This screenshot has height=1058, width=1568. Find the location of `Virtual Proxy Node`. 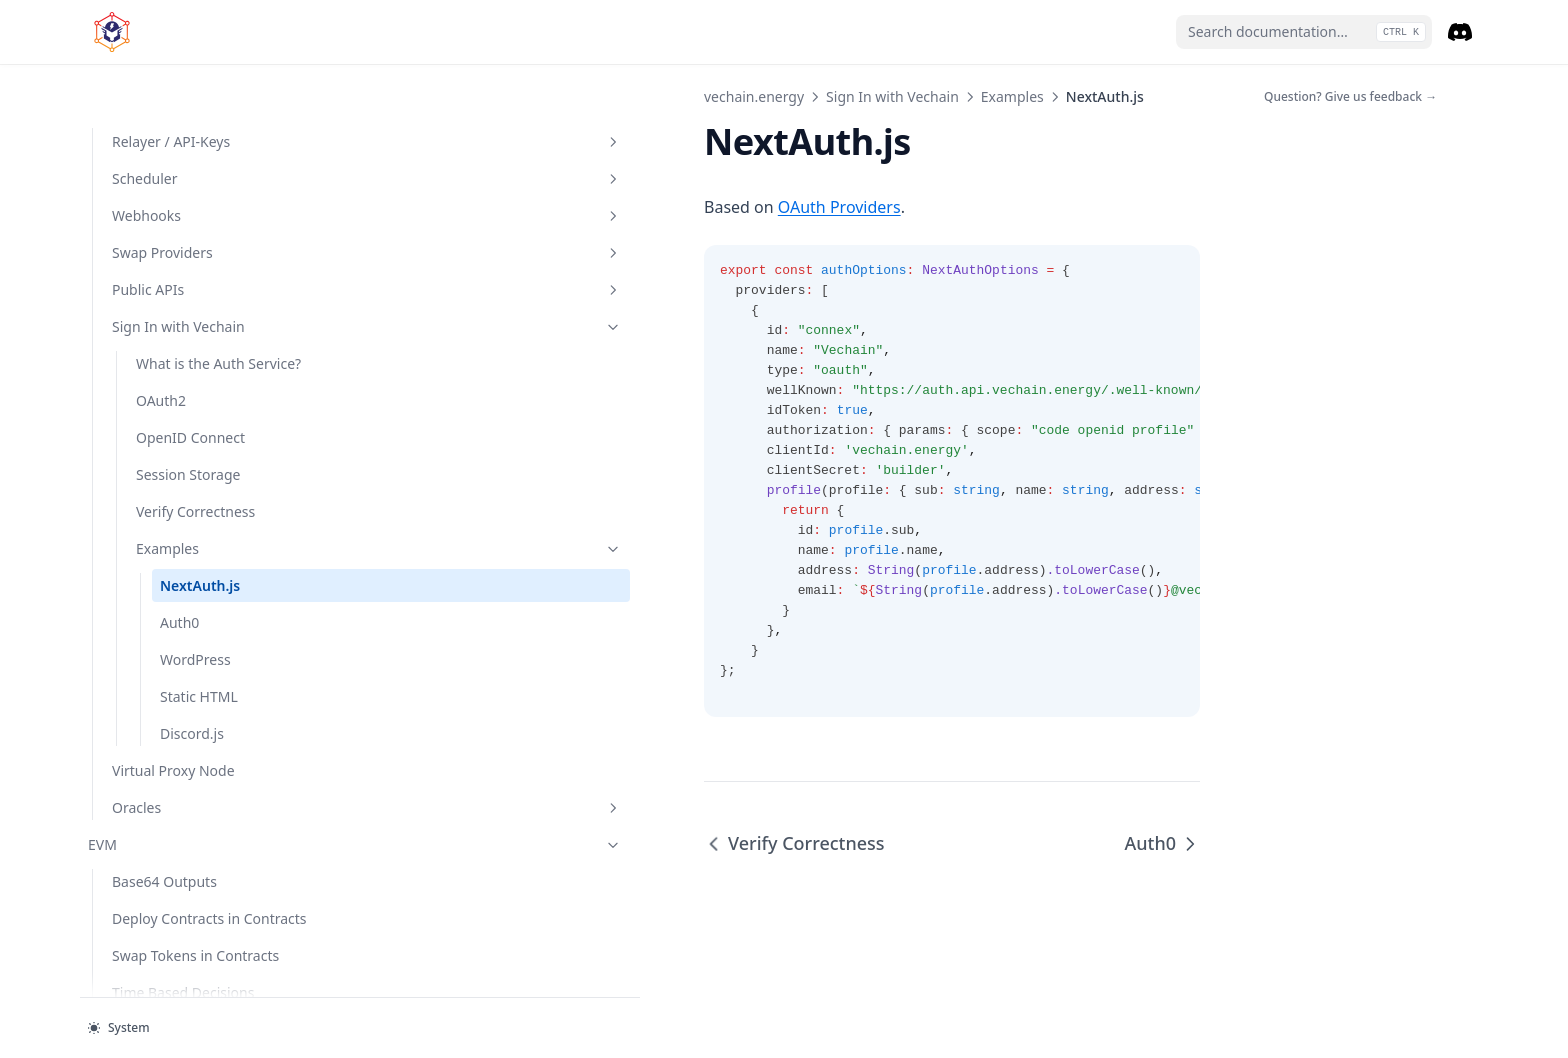

Virtual Proxy Node is located at coordinates (173, 685).